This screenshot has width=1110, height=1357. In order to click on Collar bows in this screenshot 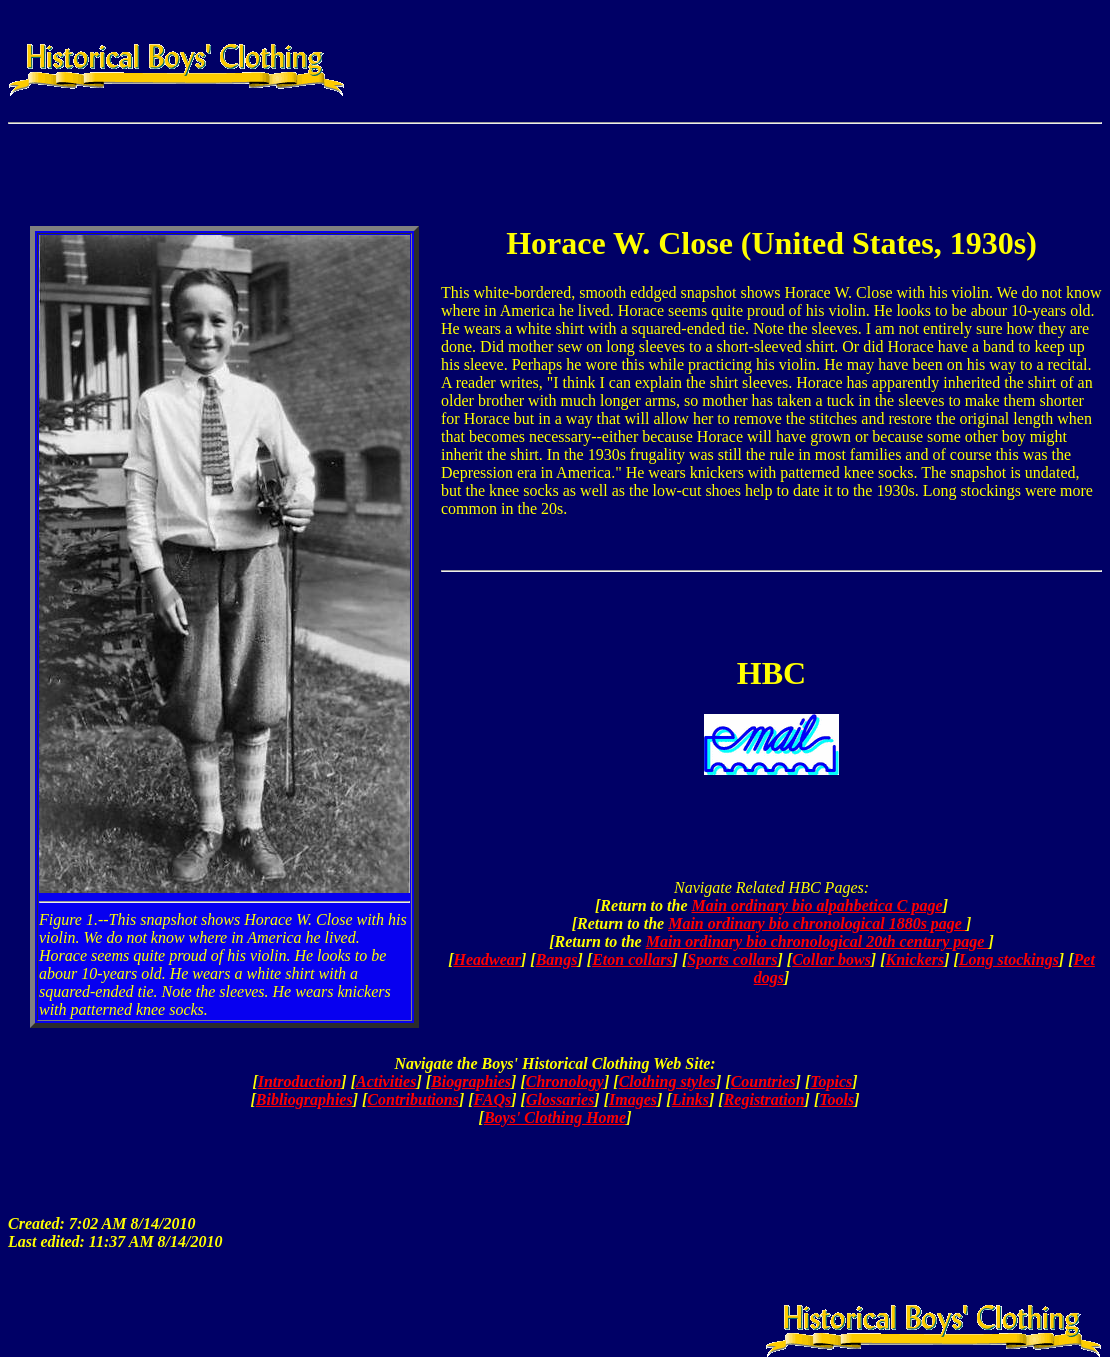, I will do `click(831, 959)`.